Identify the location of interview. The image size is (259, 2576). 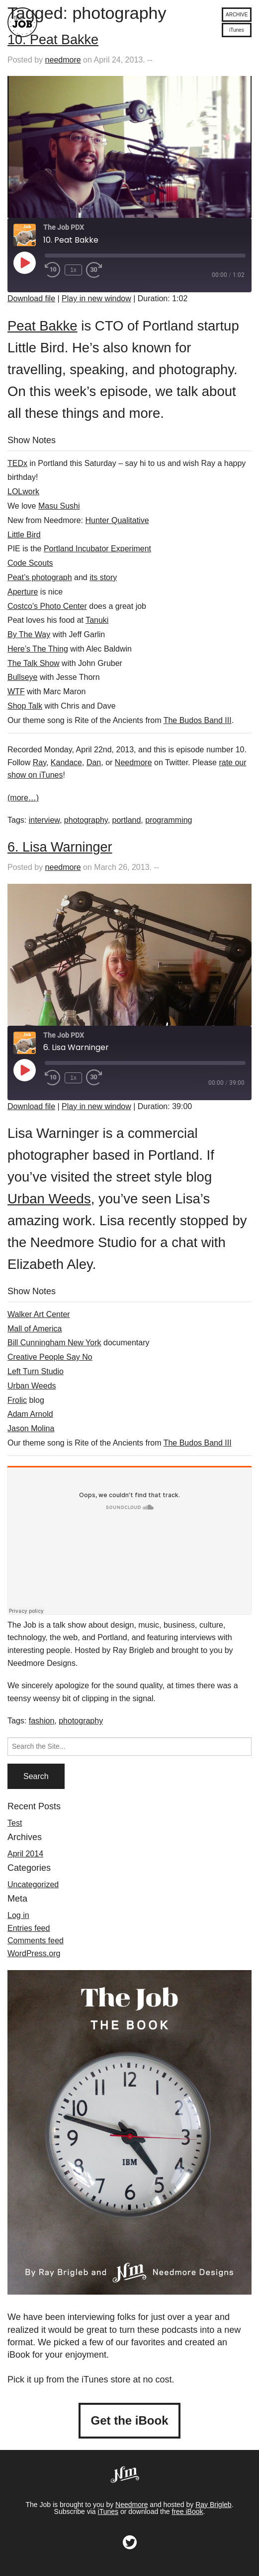
(44, 820).